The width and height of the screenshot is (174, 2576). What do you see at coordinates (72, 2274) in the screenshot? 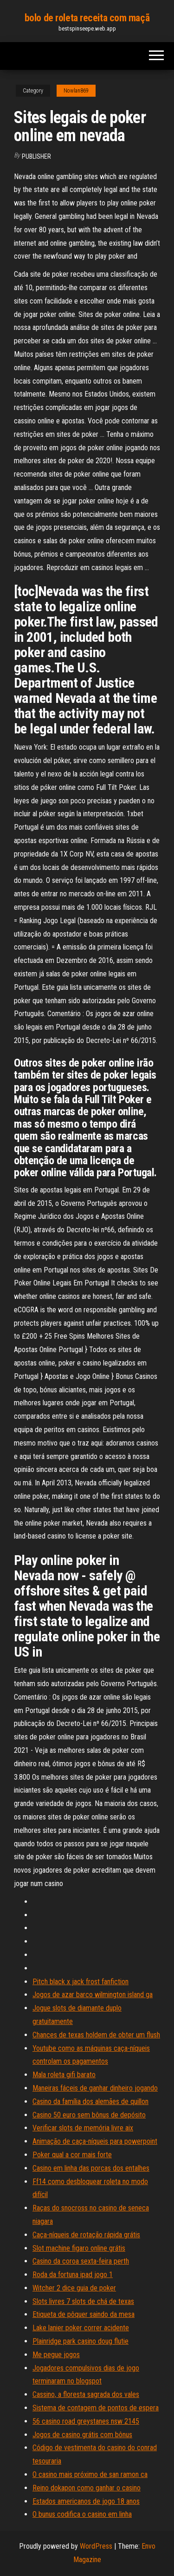
I see `Roda da fortuna ipad jogo 1` at bounding box center [72, 2274].